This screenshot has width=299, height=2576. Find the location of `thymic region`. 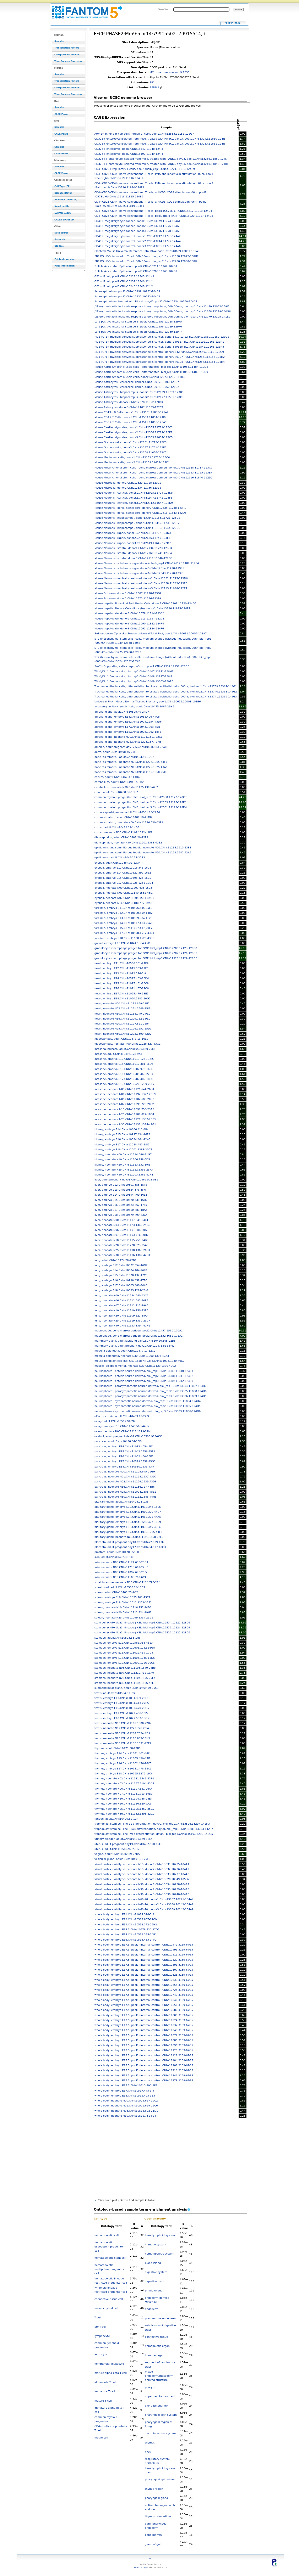

thymic region is located at coordinates (154, 2488).